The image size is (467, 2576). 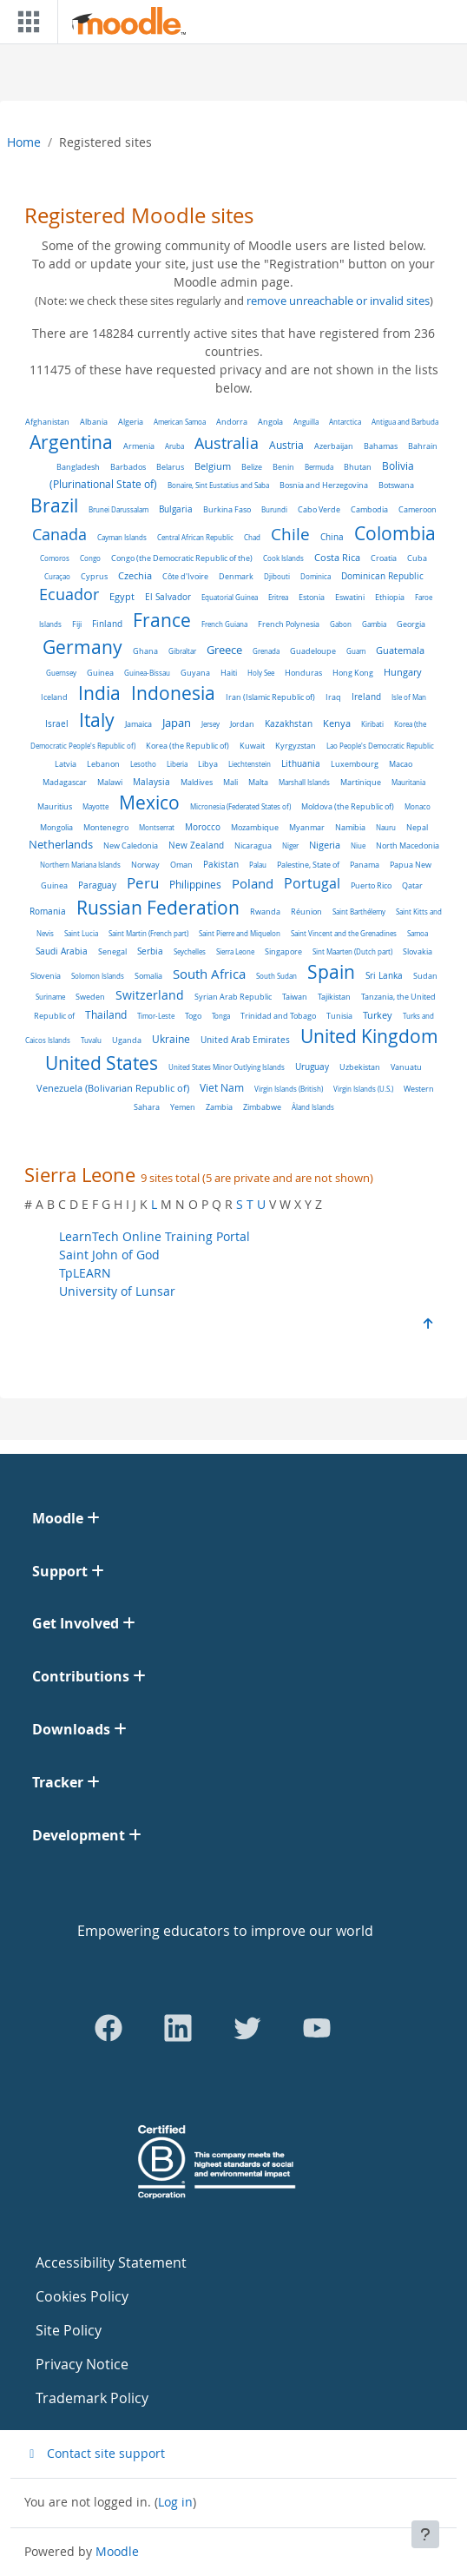 What do you see at coordinates (61, 844) in the screenshot?
I see `Netherlands` at bounding box center [61, 844].